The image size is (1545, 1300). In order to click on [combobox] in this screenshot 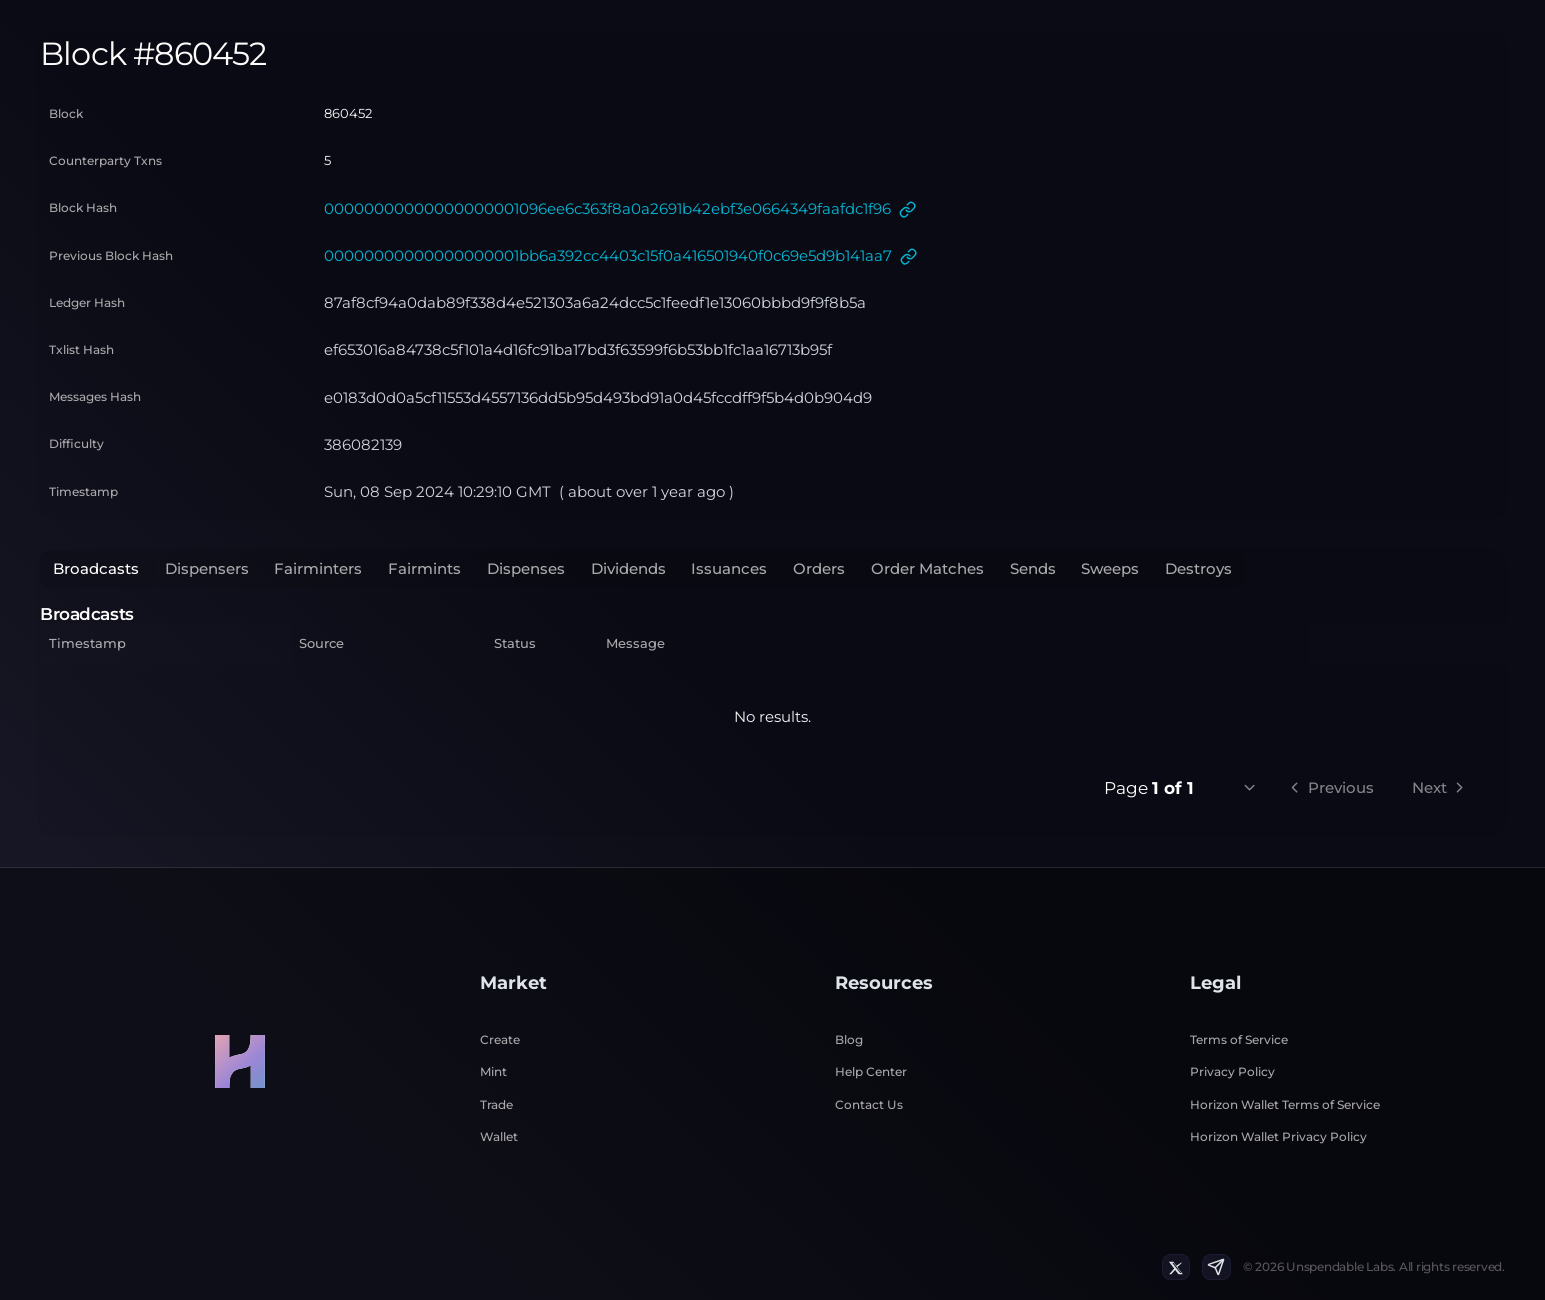, I will do `click(1239, 788)`.